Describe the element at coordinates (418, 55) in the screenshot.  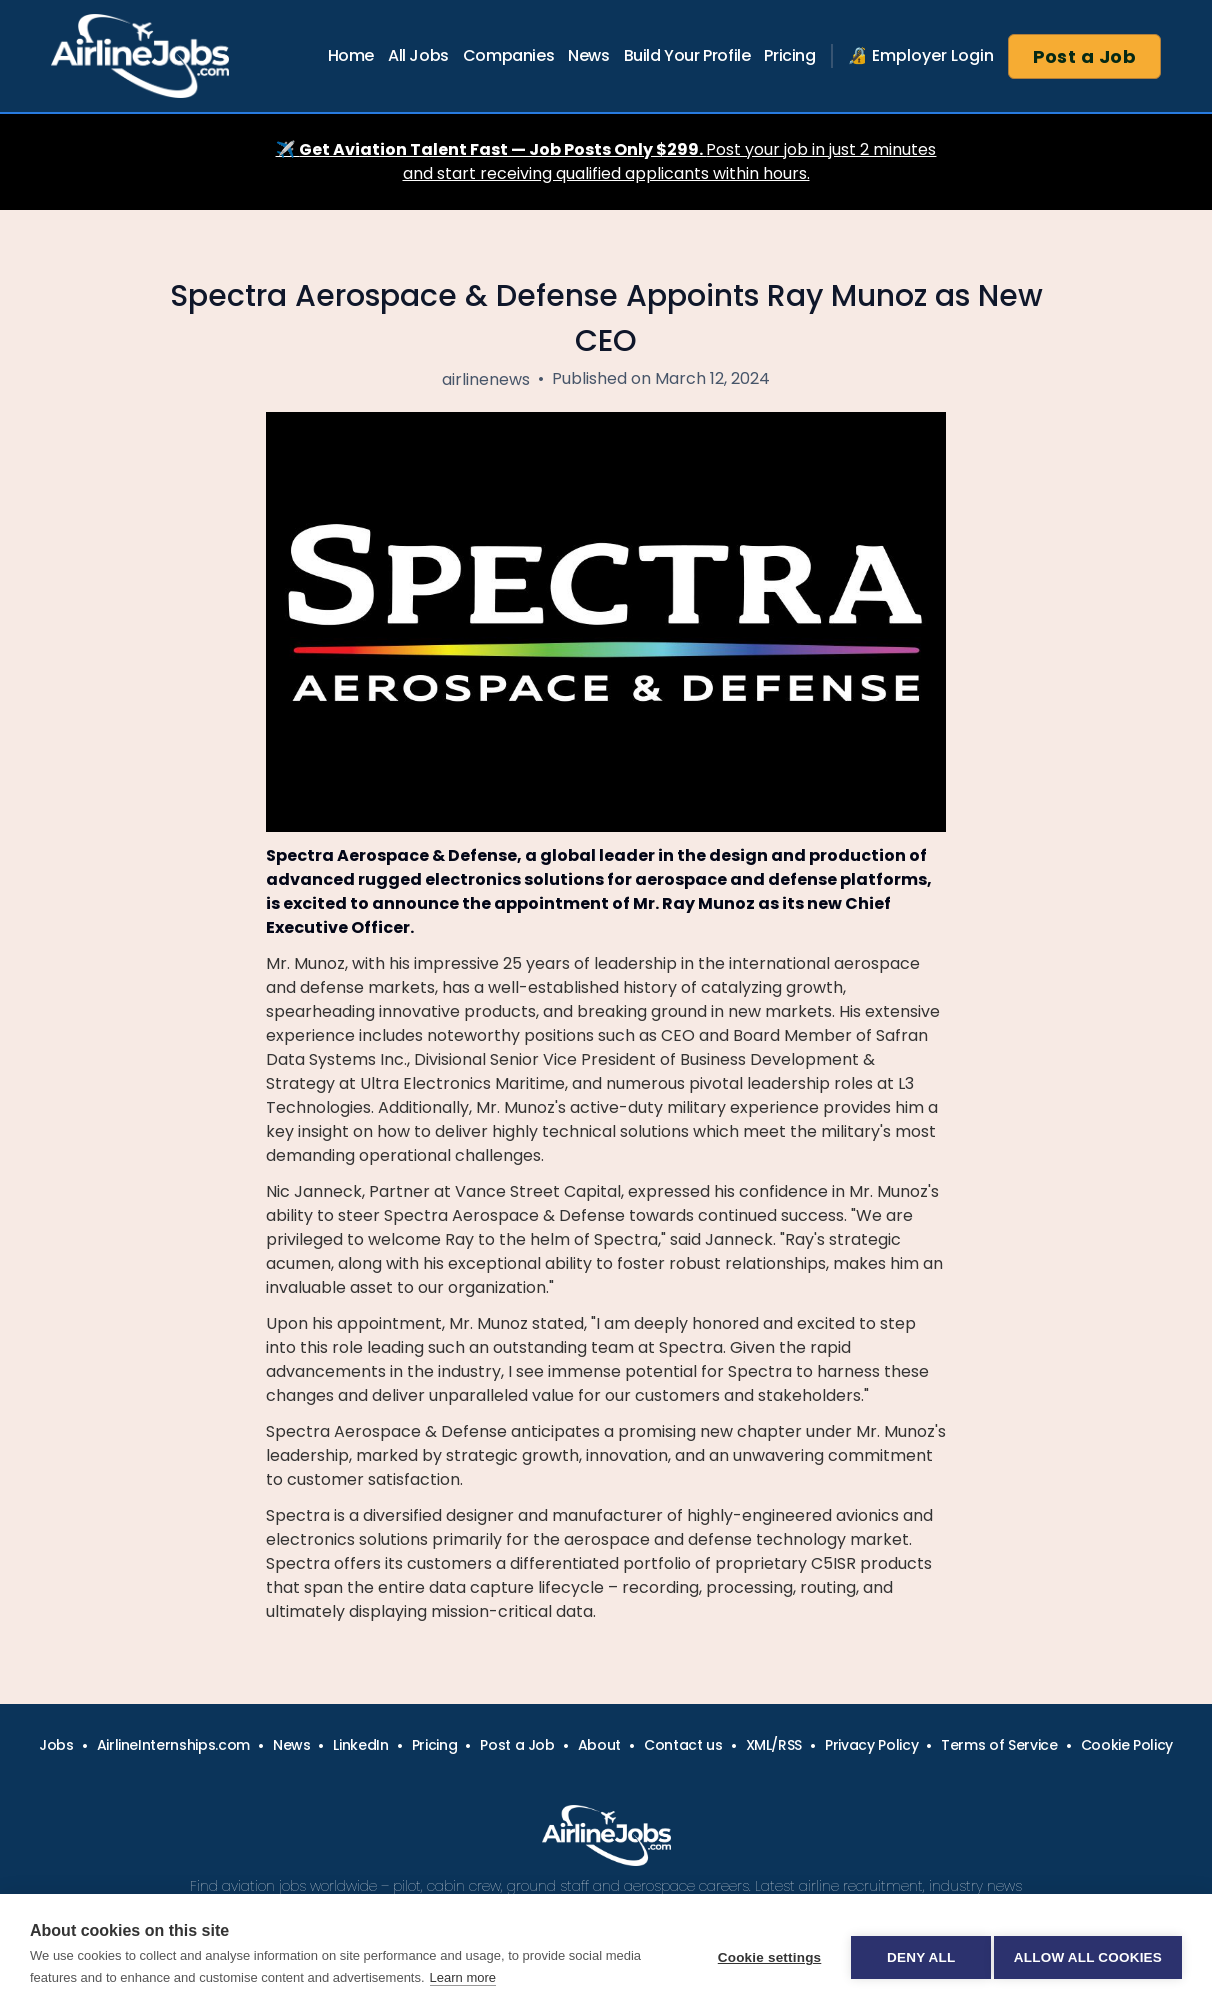
I see `All Jobs` at that location.